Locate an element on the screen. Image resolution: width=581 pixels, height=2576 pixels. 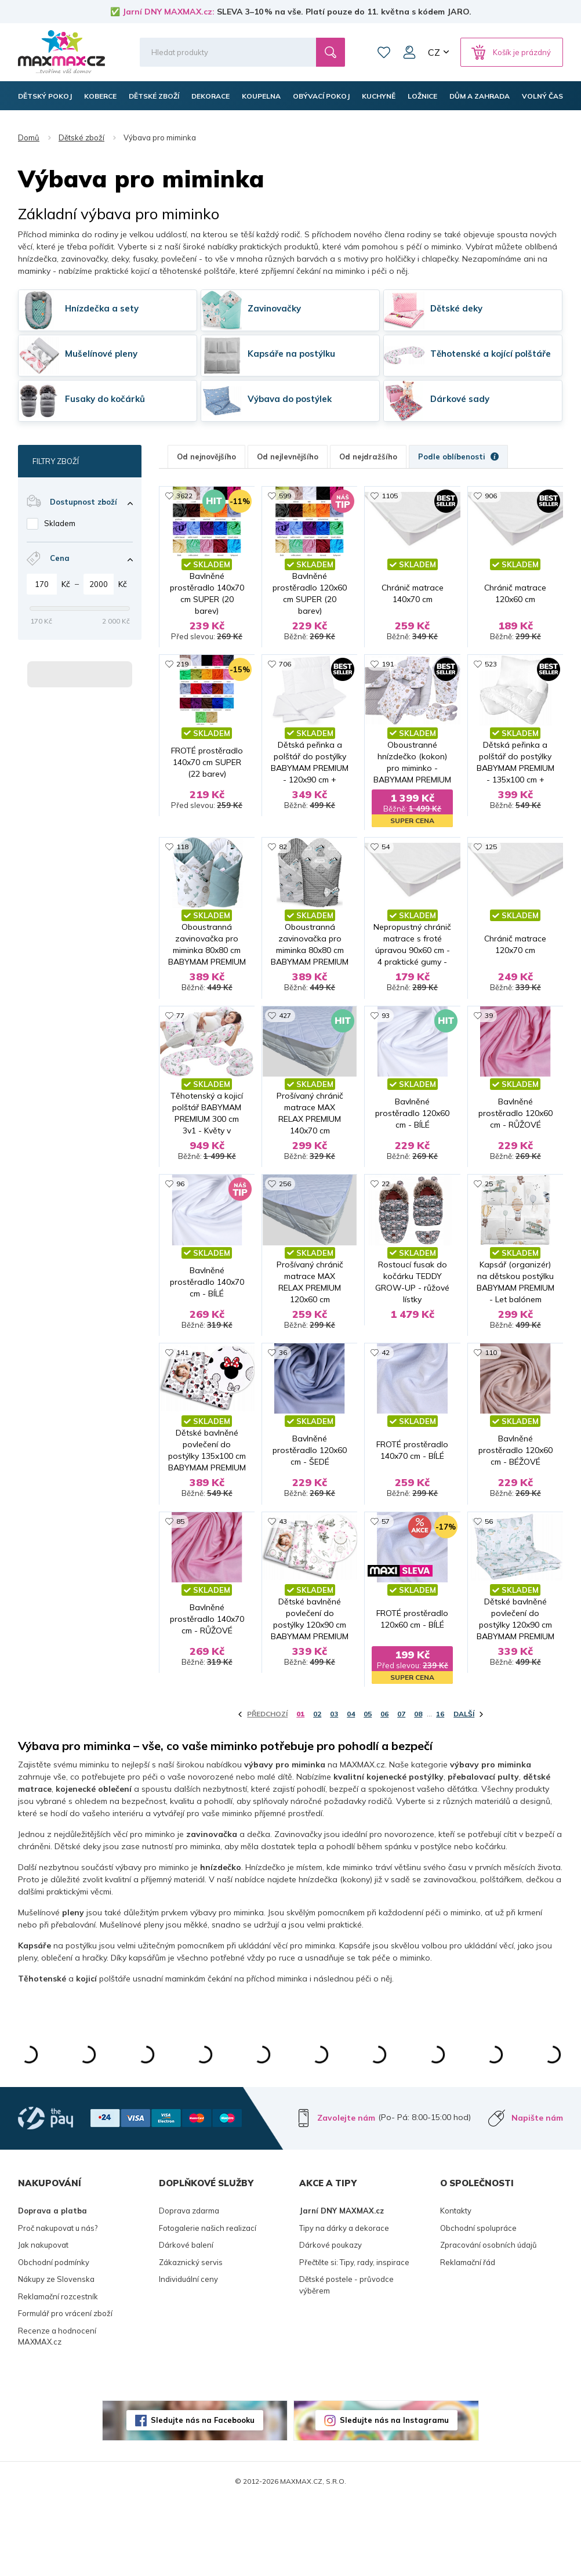
Dětské deky is located at coordinates (456, 308).